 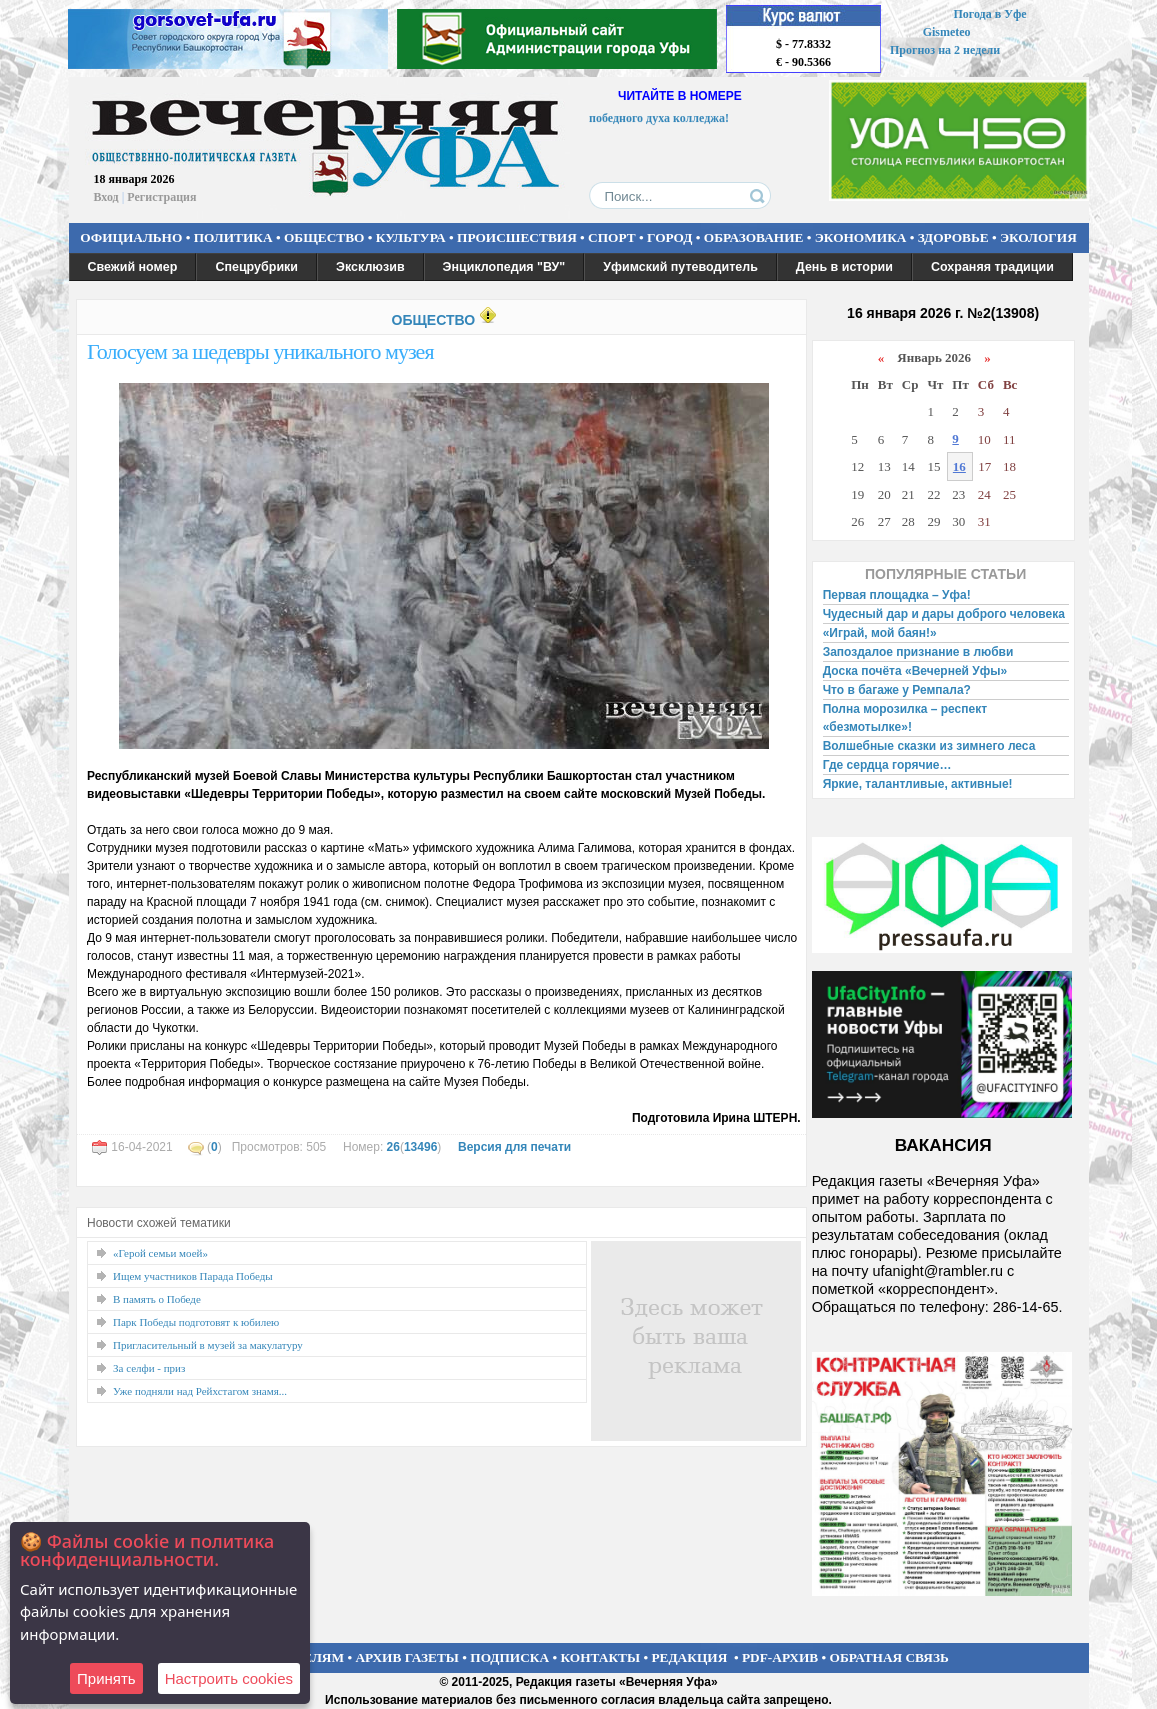 What do you see at coordinates (959, 466) in the screenshot?
I see `16` at bounding box center [959, 466].